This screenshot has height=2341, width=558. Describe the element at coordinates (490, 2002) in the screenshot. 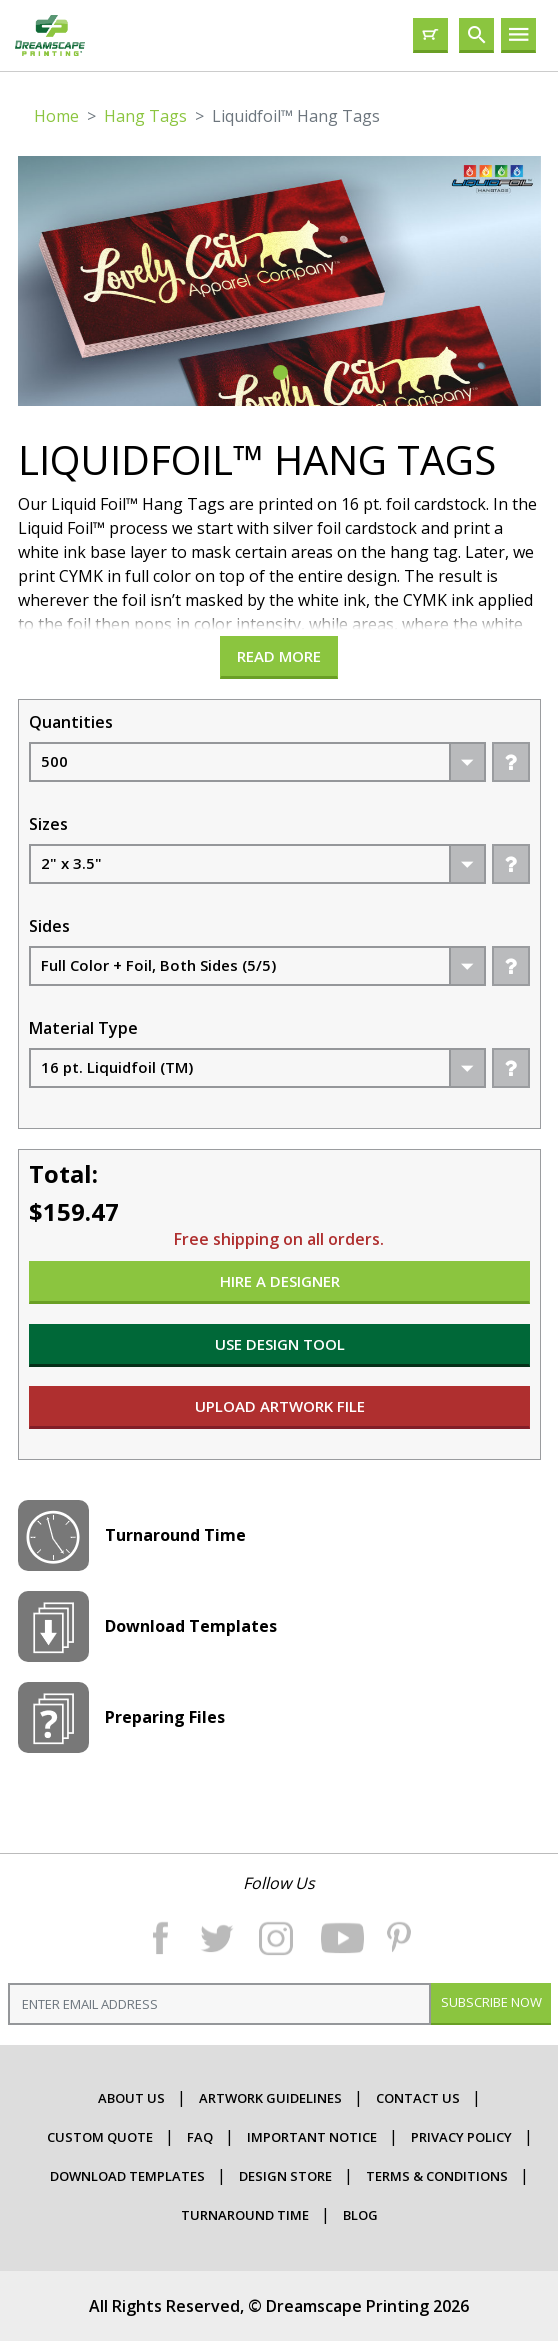

I see `Subscribe Now` at that location.